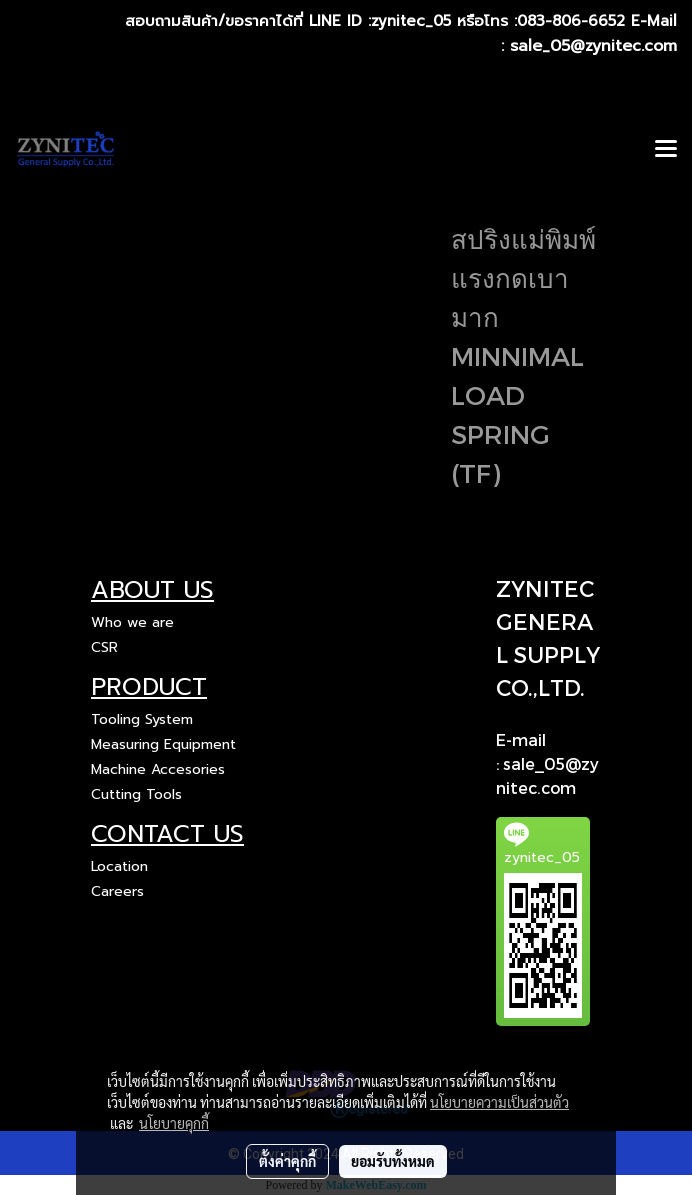 Image resolution: width=692 pixels, height=1195 pixels. What do you see at coordinates (287, 1161) in the screenshot?
I see `ตั้งค่าคุกกี้` at bounding box center [287, 1161].